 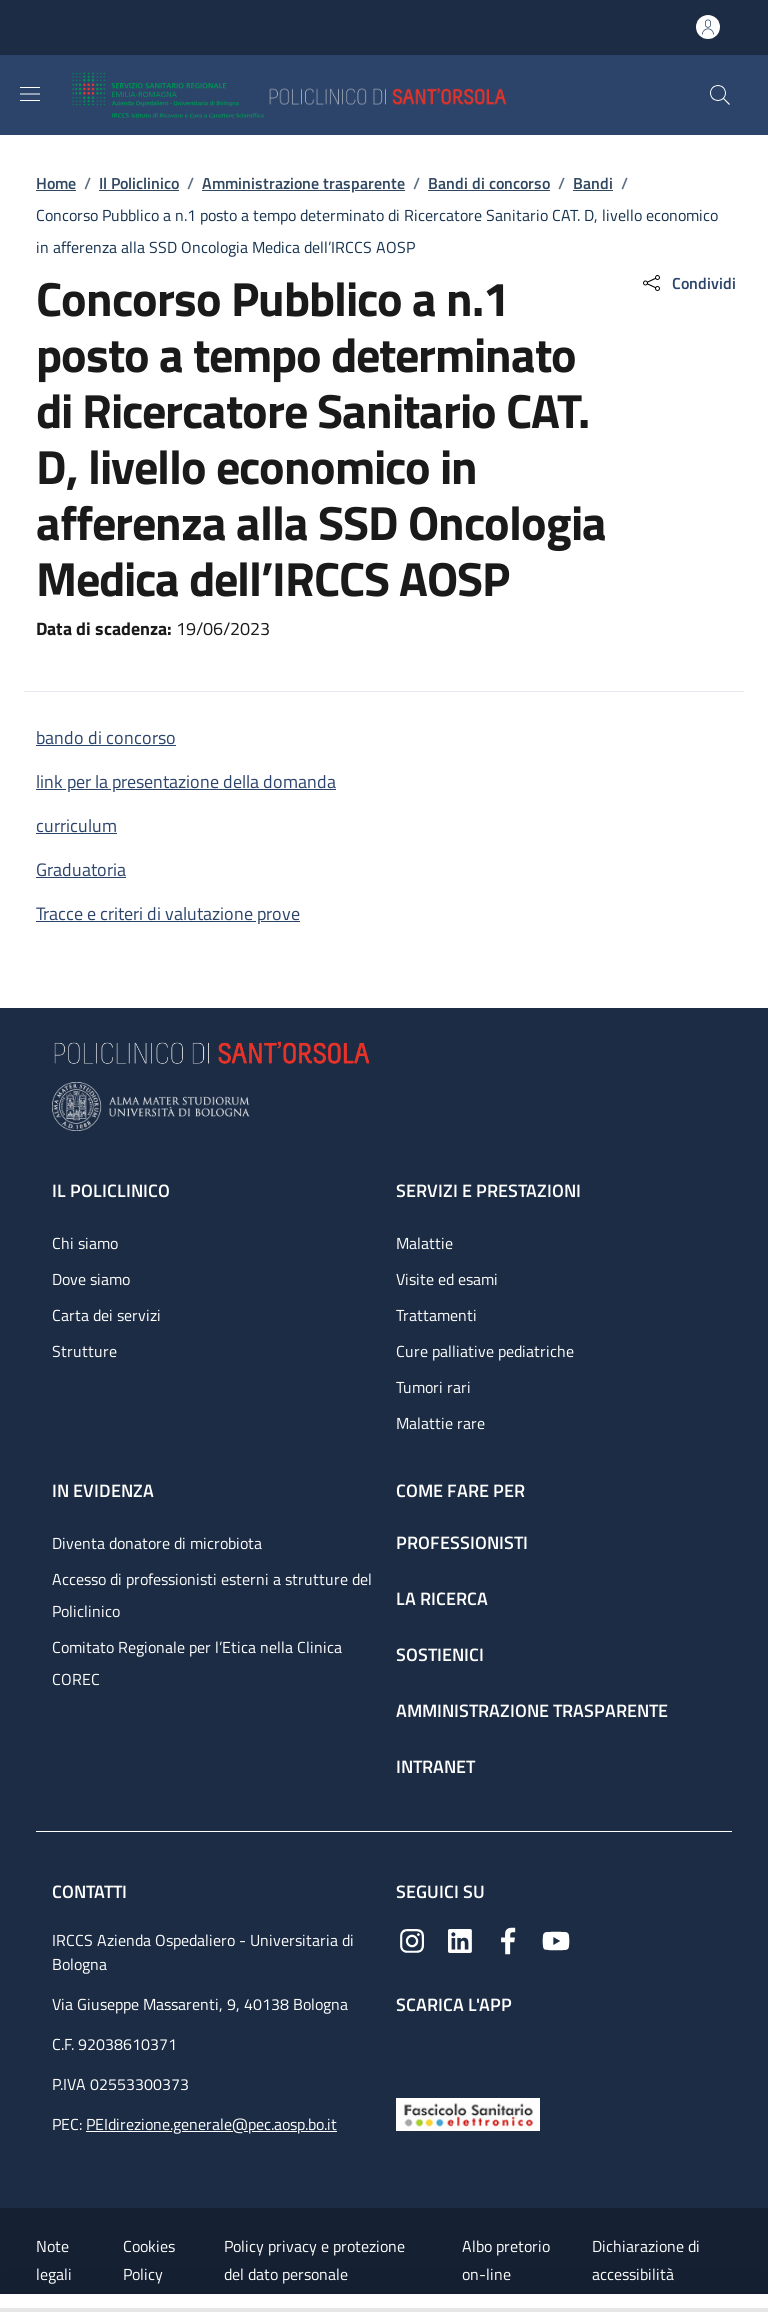 I want to click on Cookies Policy, so click(x=149, y=2260).